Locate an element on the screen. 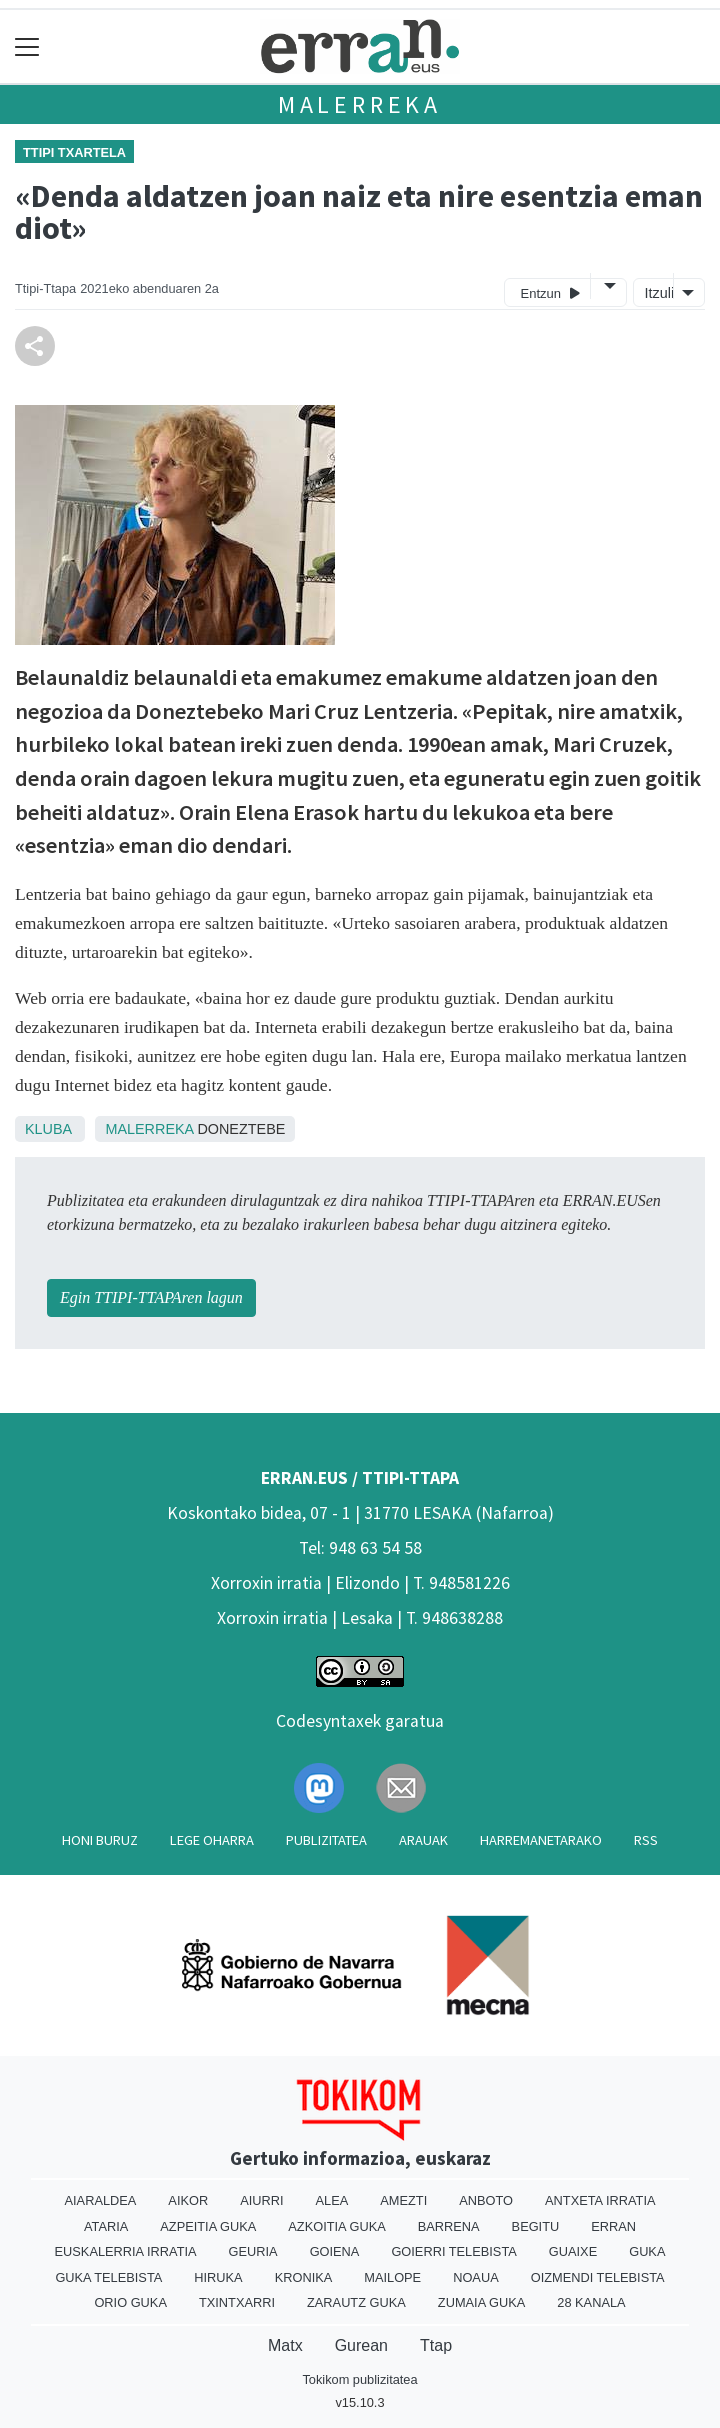 This screenshot has width=720, height=2428. Guaixe is located at coordinates (573, 2251).